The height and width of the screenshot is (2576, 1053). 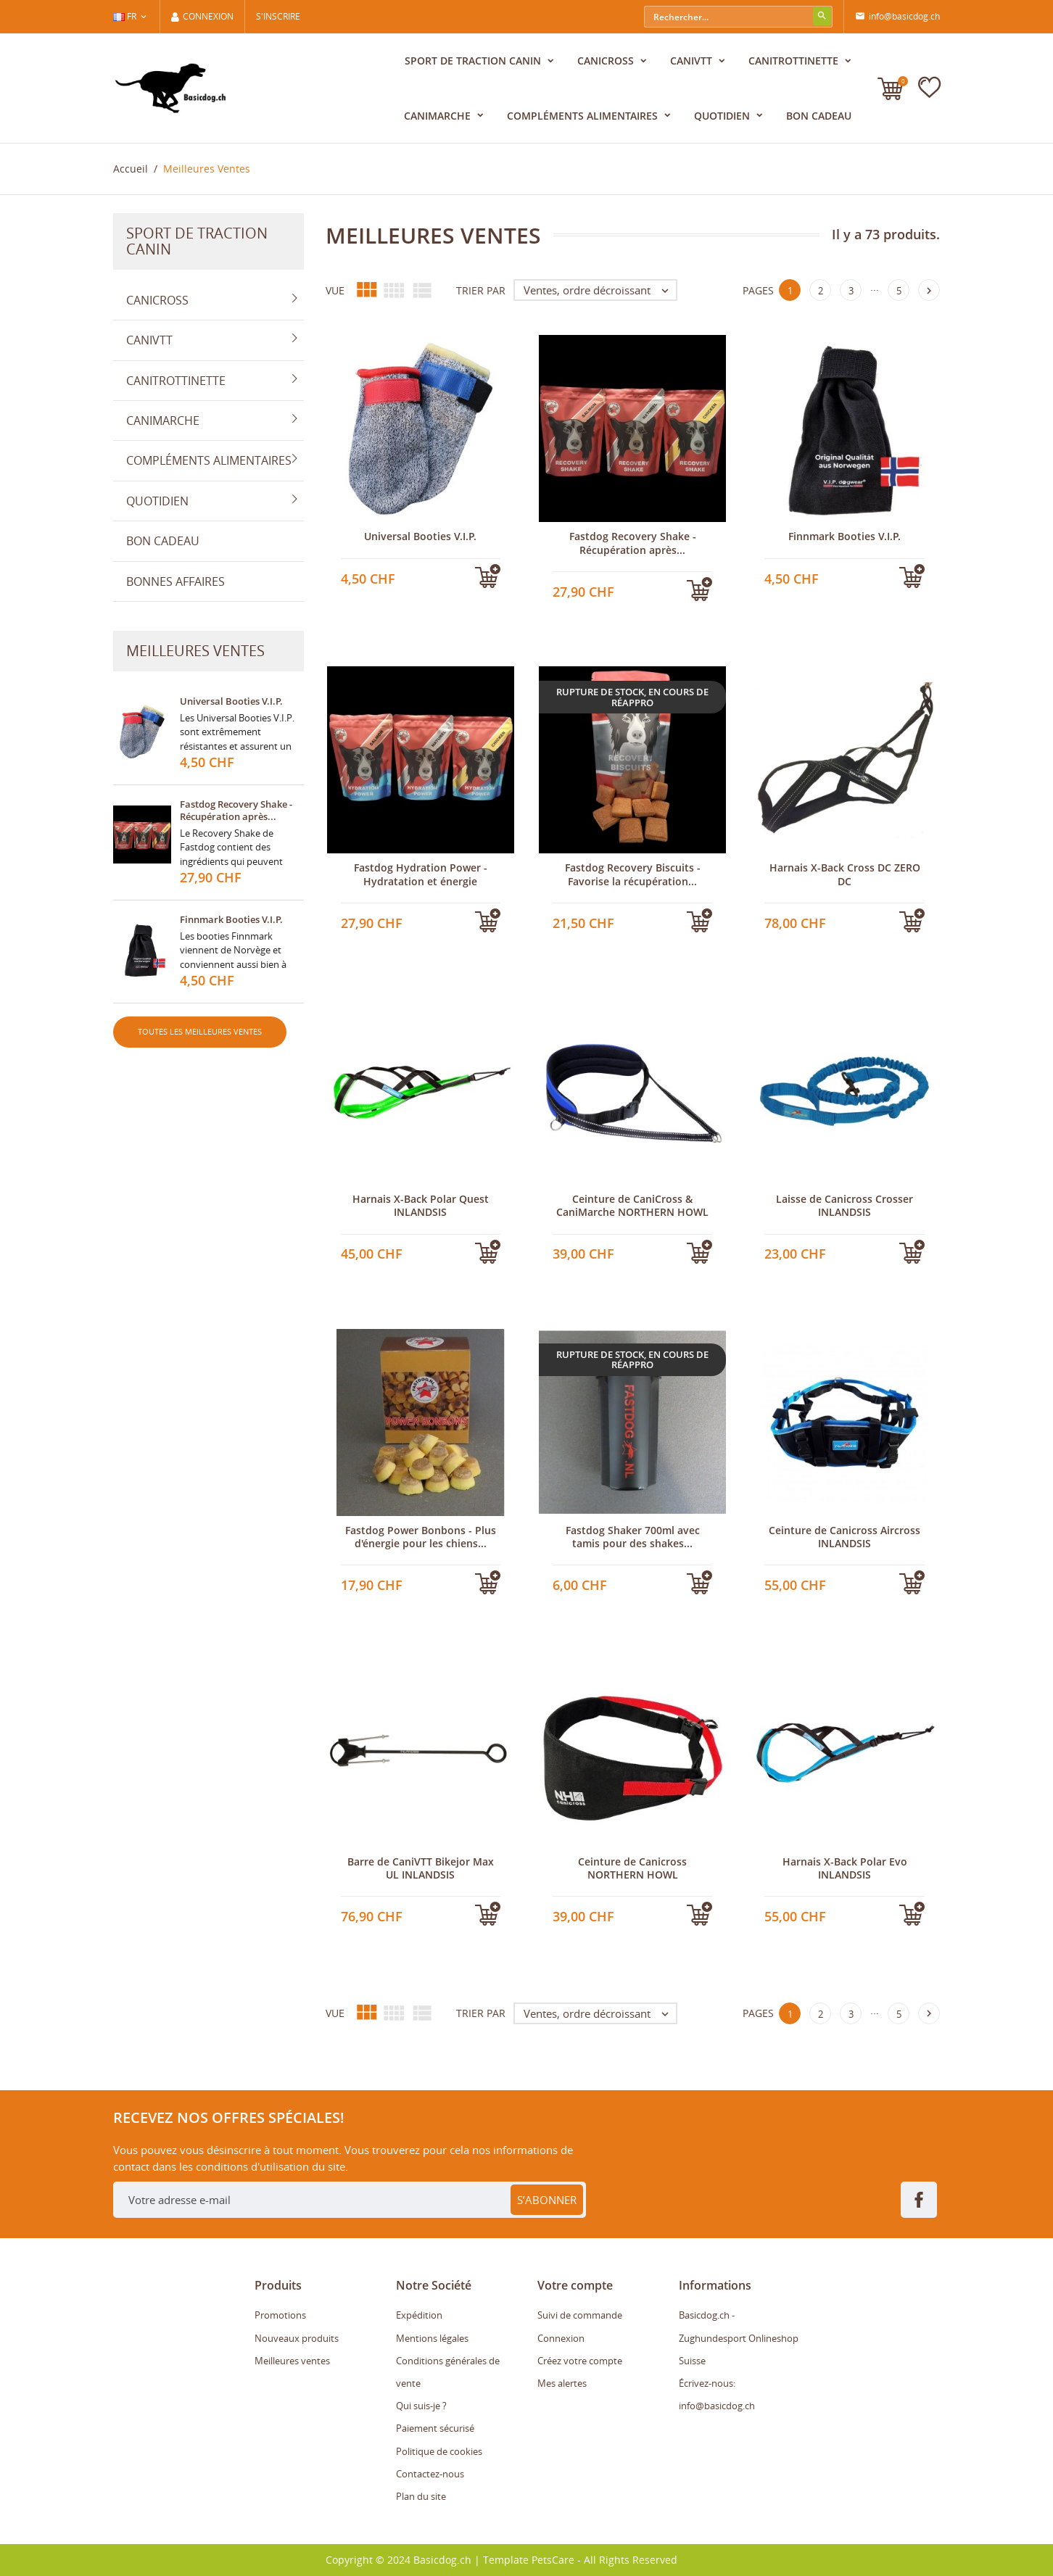 What do you see at coordinates (292, 2360) in the screenshot?
I see `Meilleures ventes` at bounding box center [292, 2360].